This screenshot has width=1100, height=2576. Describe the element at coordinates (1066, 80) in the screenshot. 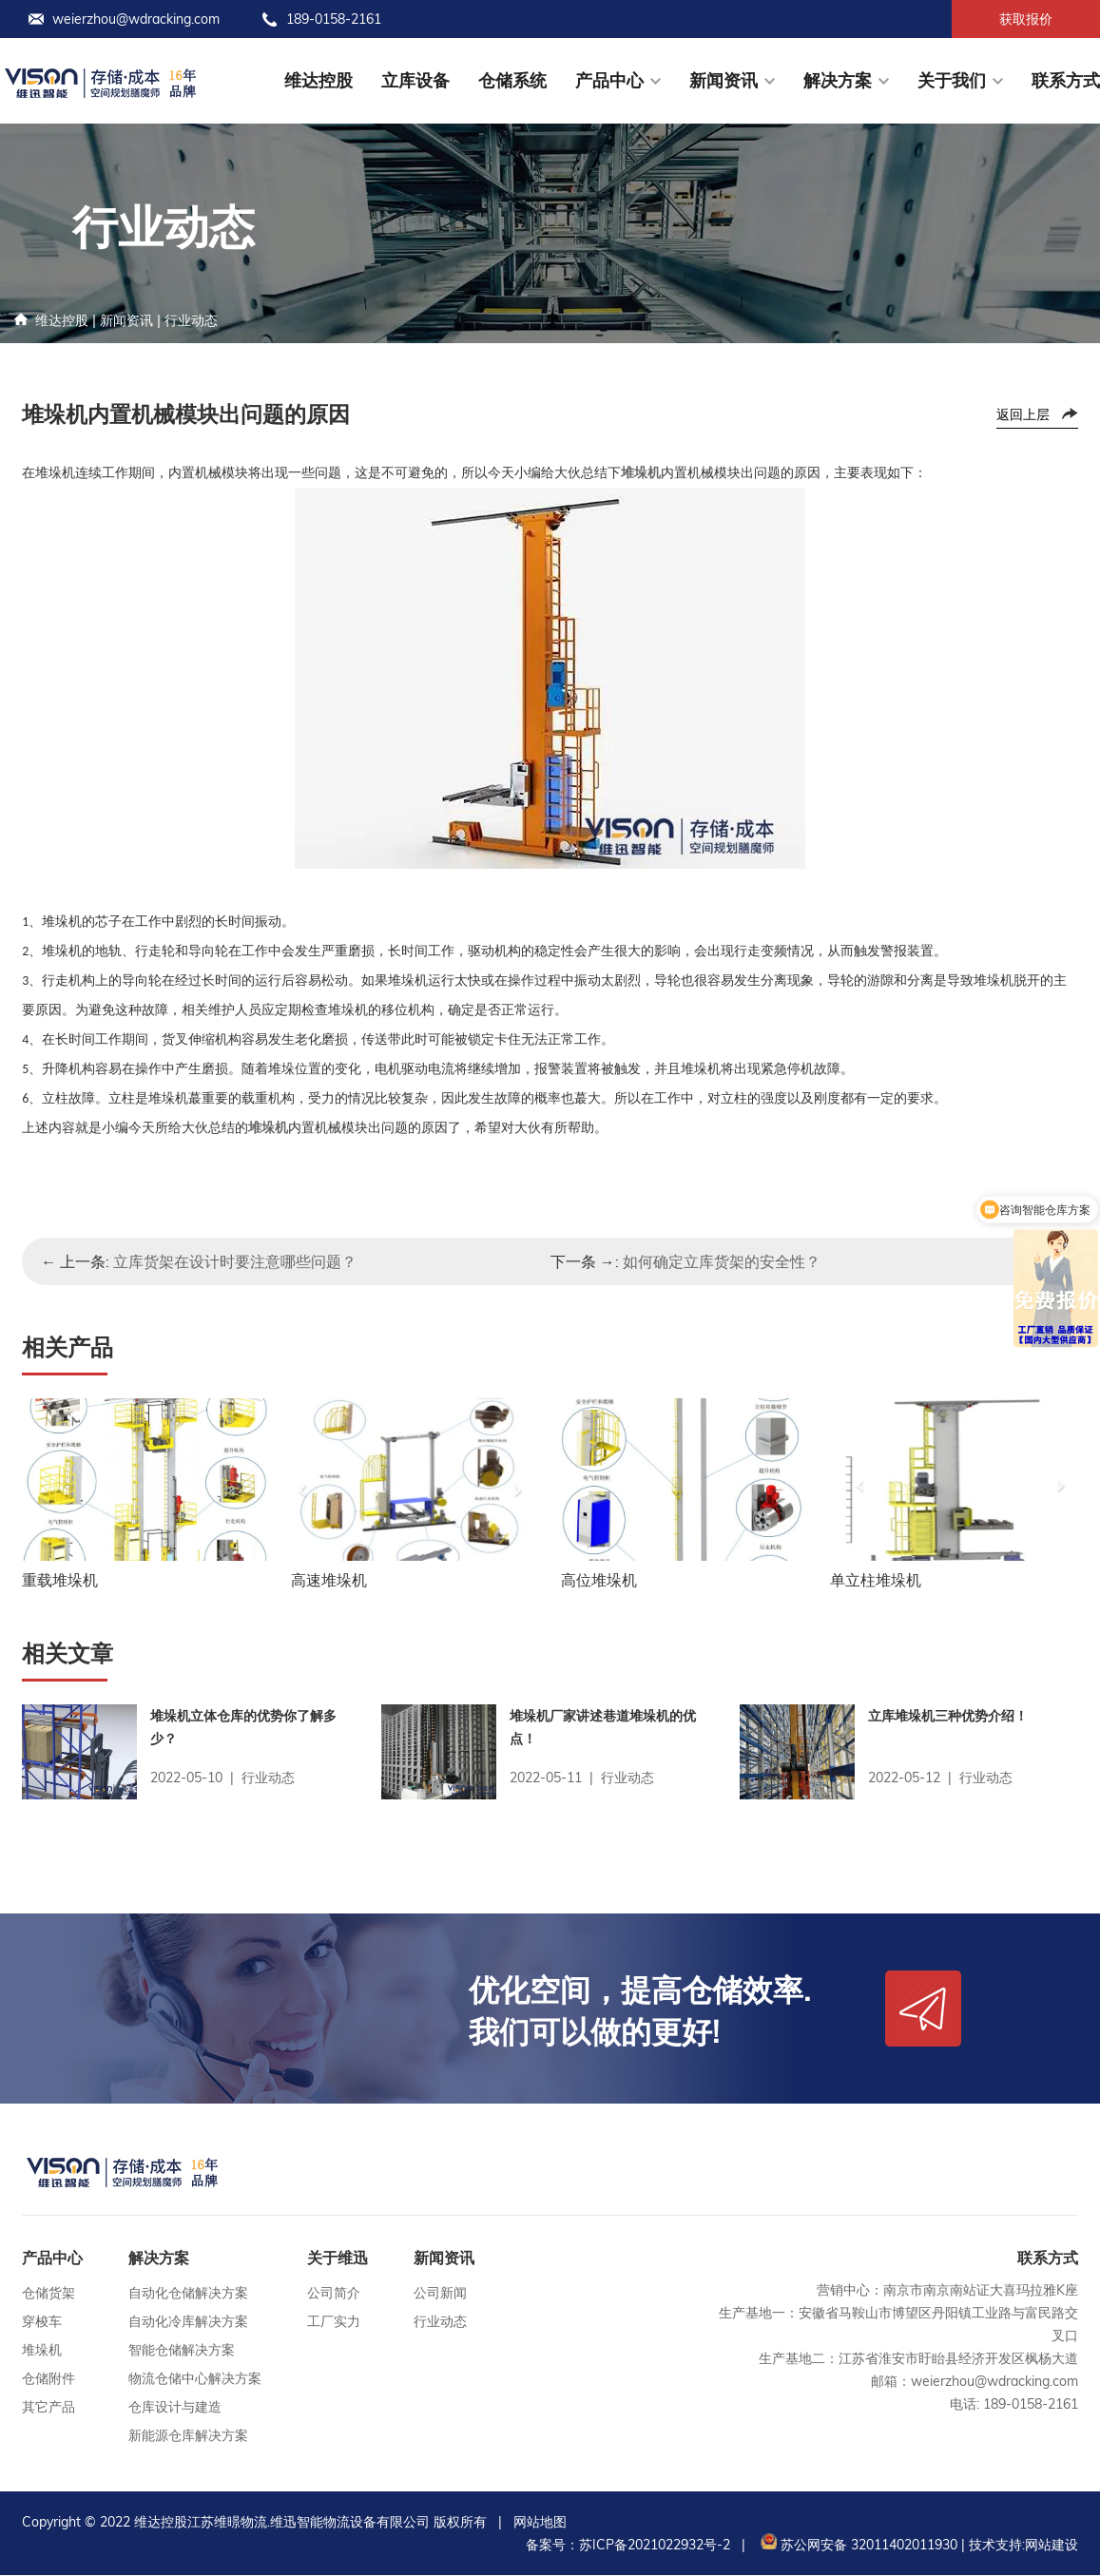

I see `联系方式` at that location.